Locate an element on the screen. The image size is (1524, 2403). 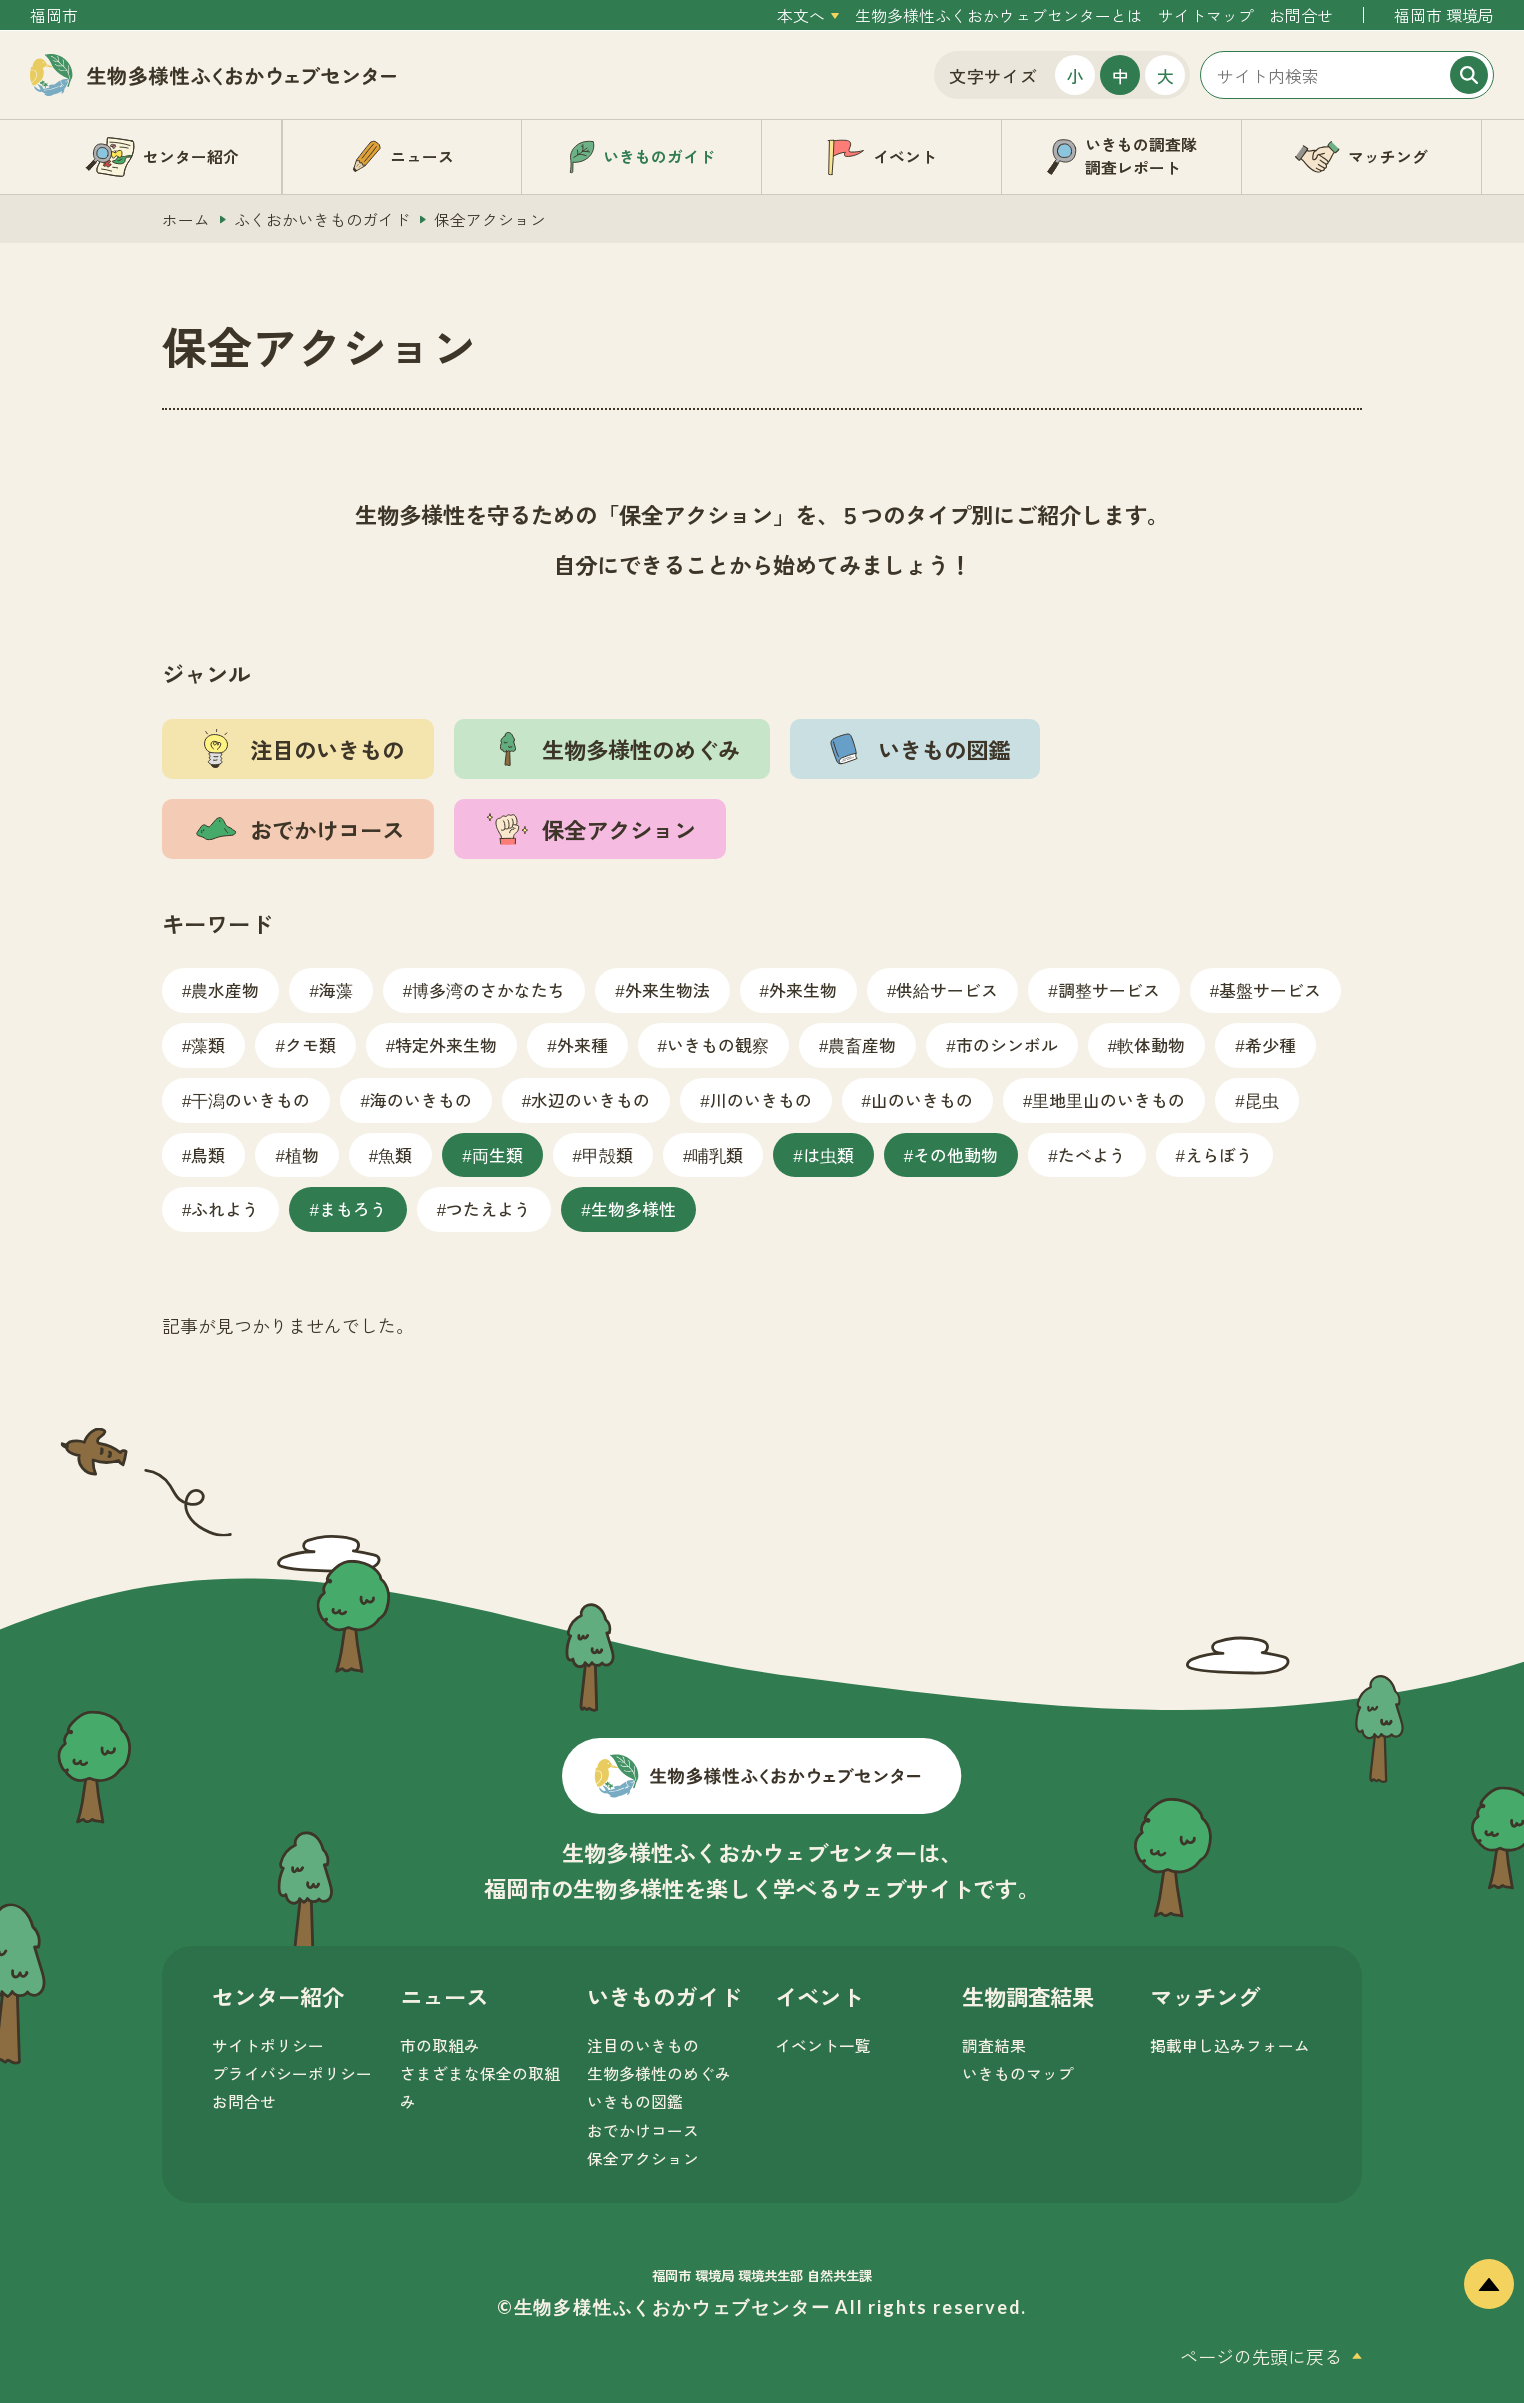
いきもの図鑑 is located at coordinates (635, 2101).